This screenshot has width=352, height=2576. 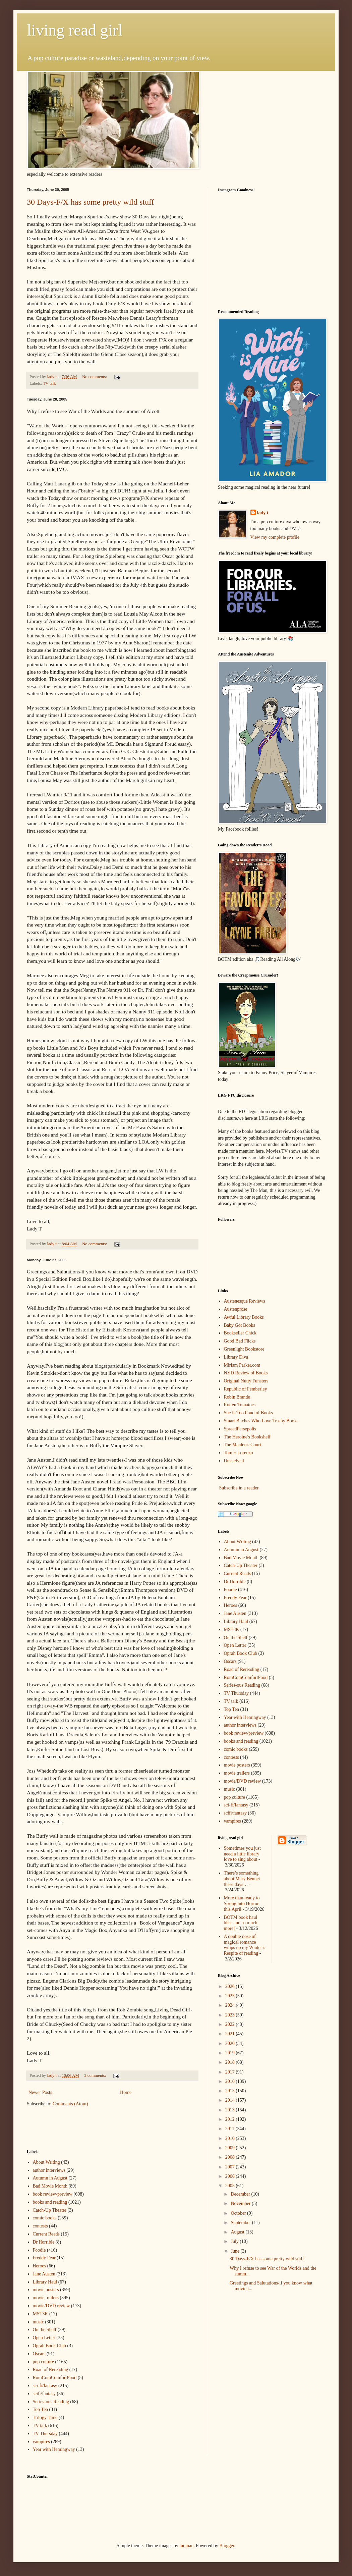 What do you see at coordinates (242, 1879) in the screenshot?
I see `There’s something about Mary Bennet these days…` at bounding box center [242, 1879].